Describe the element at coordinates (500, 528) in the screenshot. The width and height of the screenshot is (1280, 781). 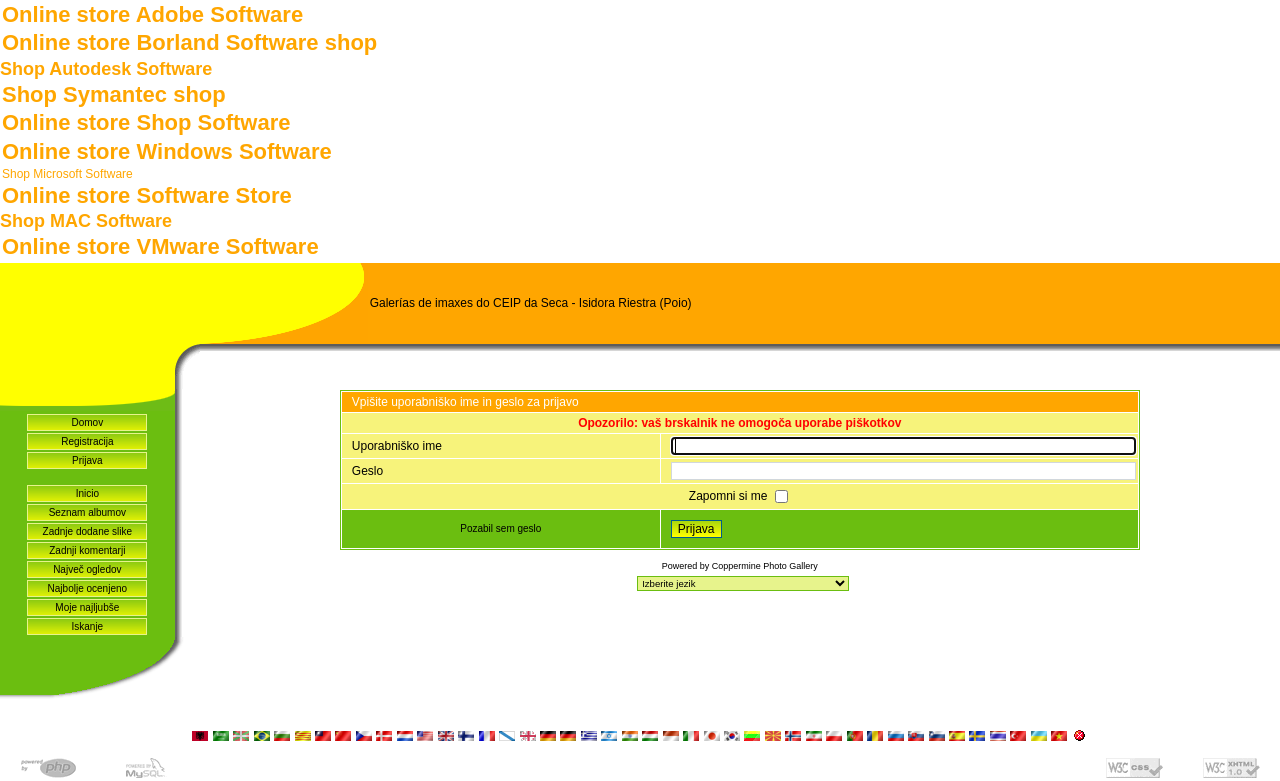
I see `Pozabil sem geslo` at that location.